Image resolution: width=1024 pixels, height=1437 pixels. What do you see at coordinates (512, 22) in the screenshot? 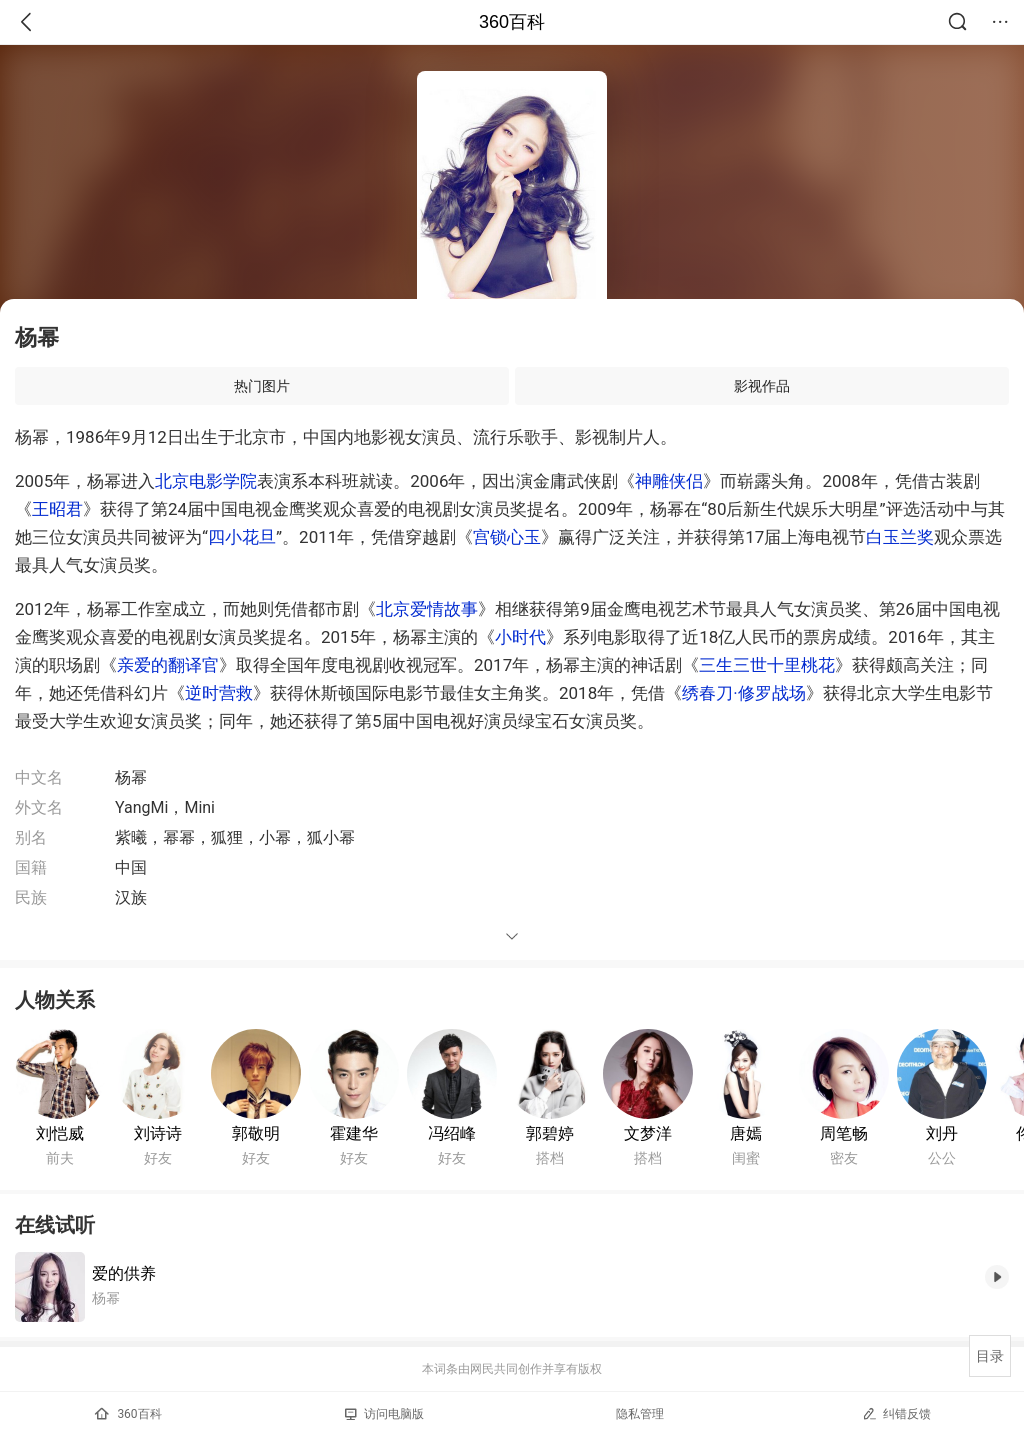
I see `360百科` at bounding box center [512, 22].